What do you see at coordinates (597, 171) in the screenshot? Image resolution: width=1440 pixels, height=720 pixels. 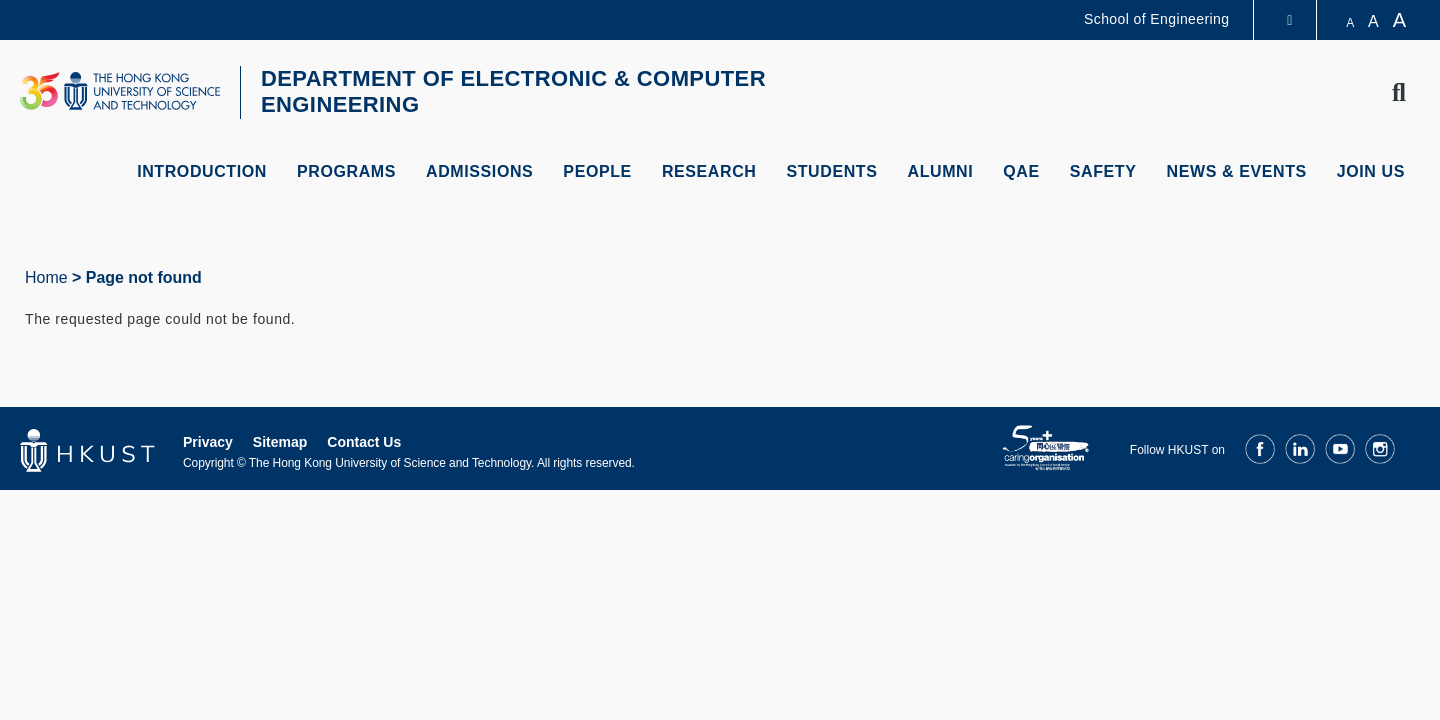 I see `People` at bounding box center [597, 171].